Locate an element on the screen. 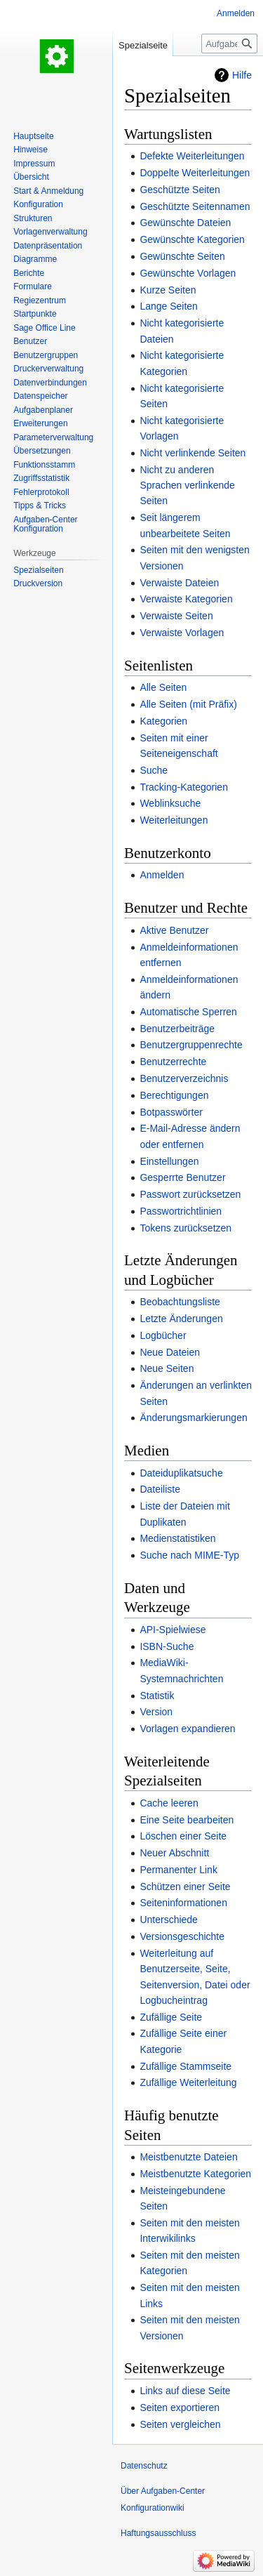 The width and height of the screenshot is (263, 2576). Cache leeren is located at coordinates (169, 1803).